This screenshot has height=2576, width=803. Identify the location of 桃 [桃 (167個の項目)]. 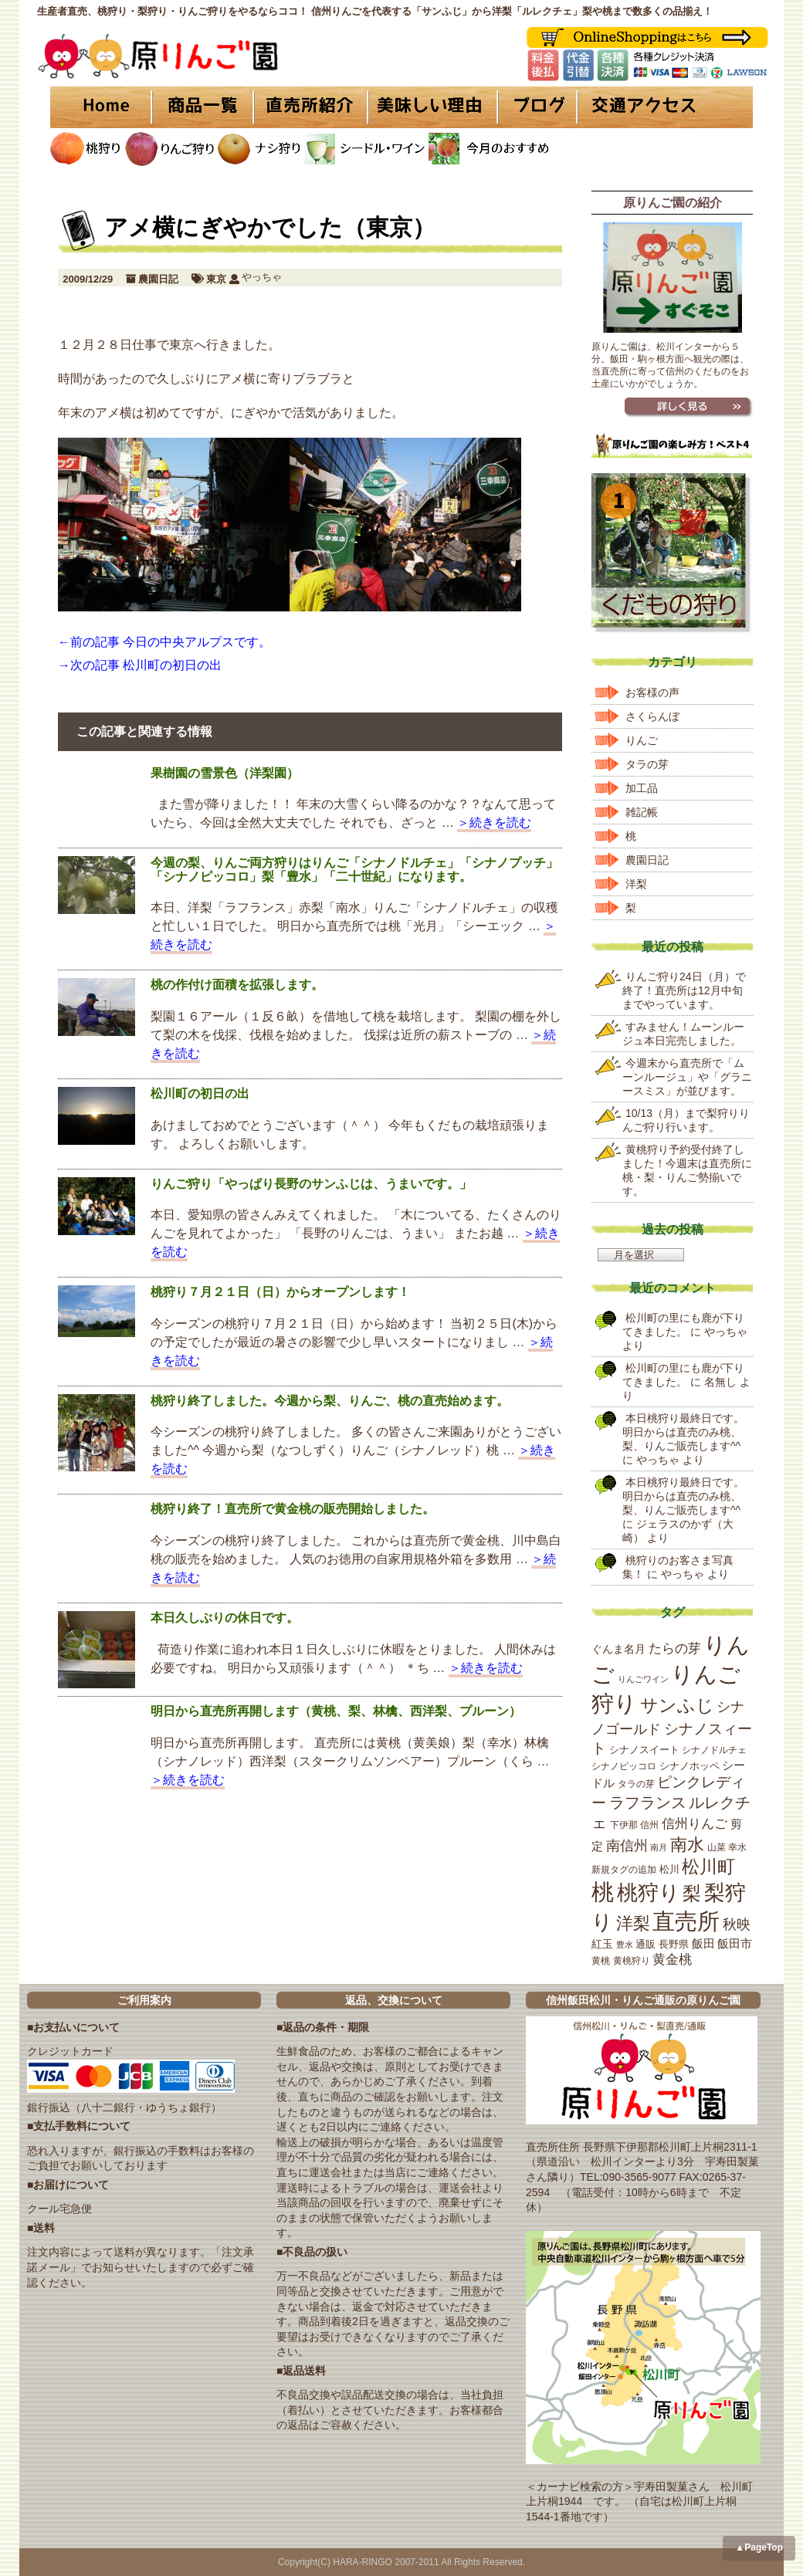
(602, 1892).